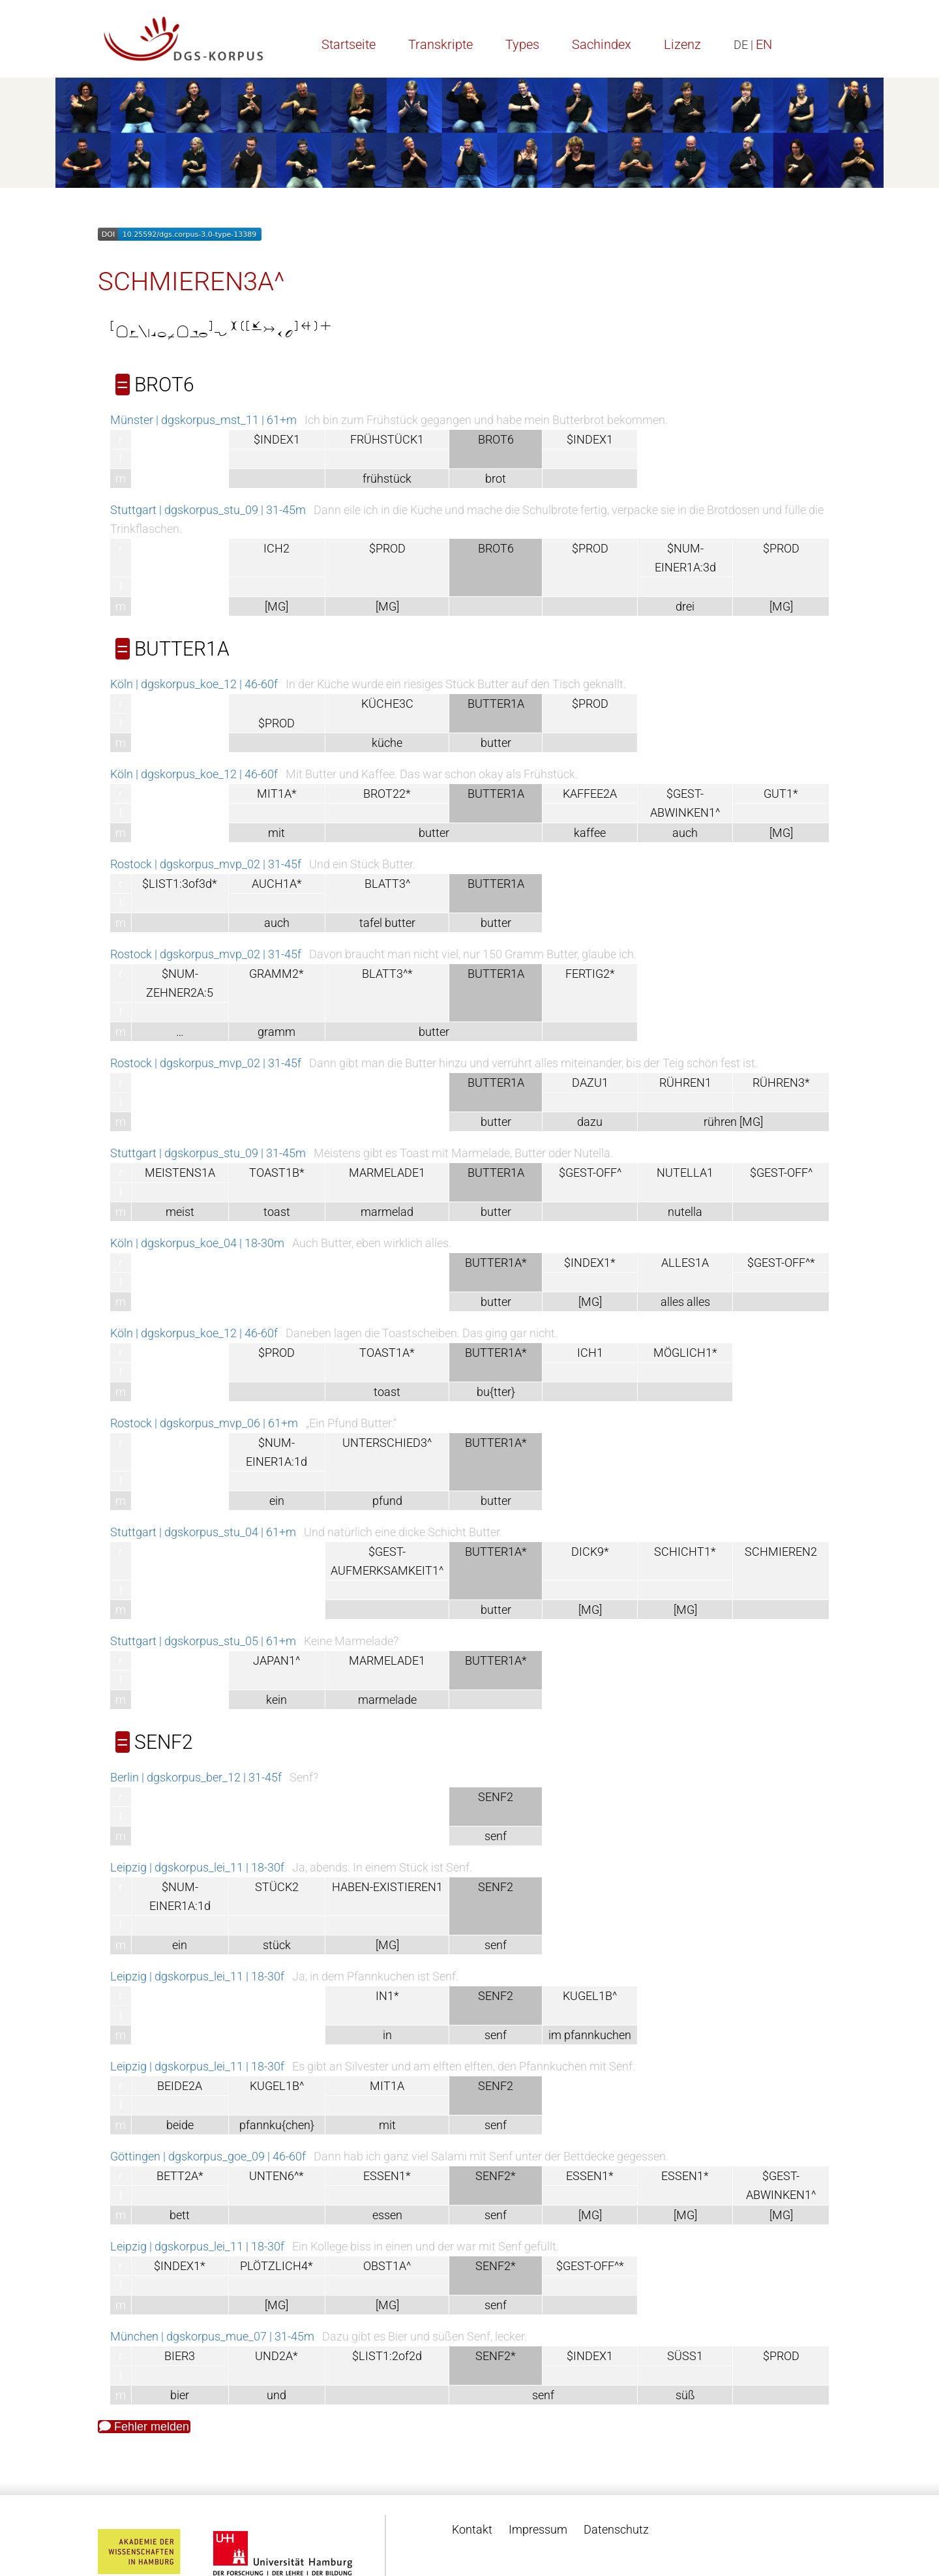 The image size is (939, 2576). Describe the element at coordinates (194, 684) in the screenshot. I see `Köln | dgskorpus_koe_12 | 46-60f` at that location.